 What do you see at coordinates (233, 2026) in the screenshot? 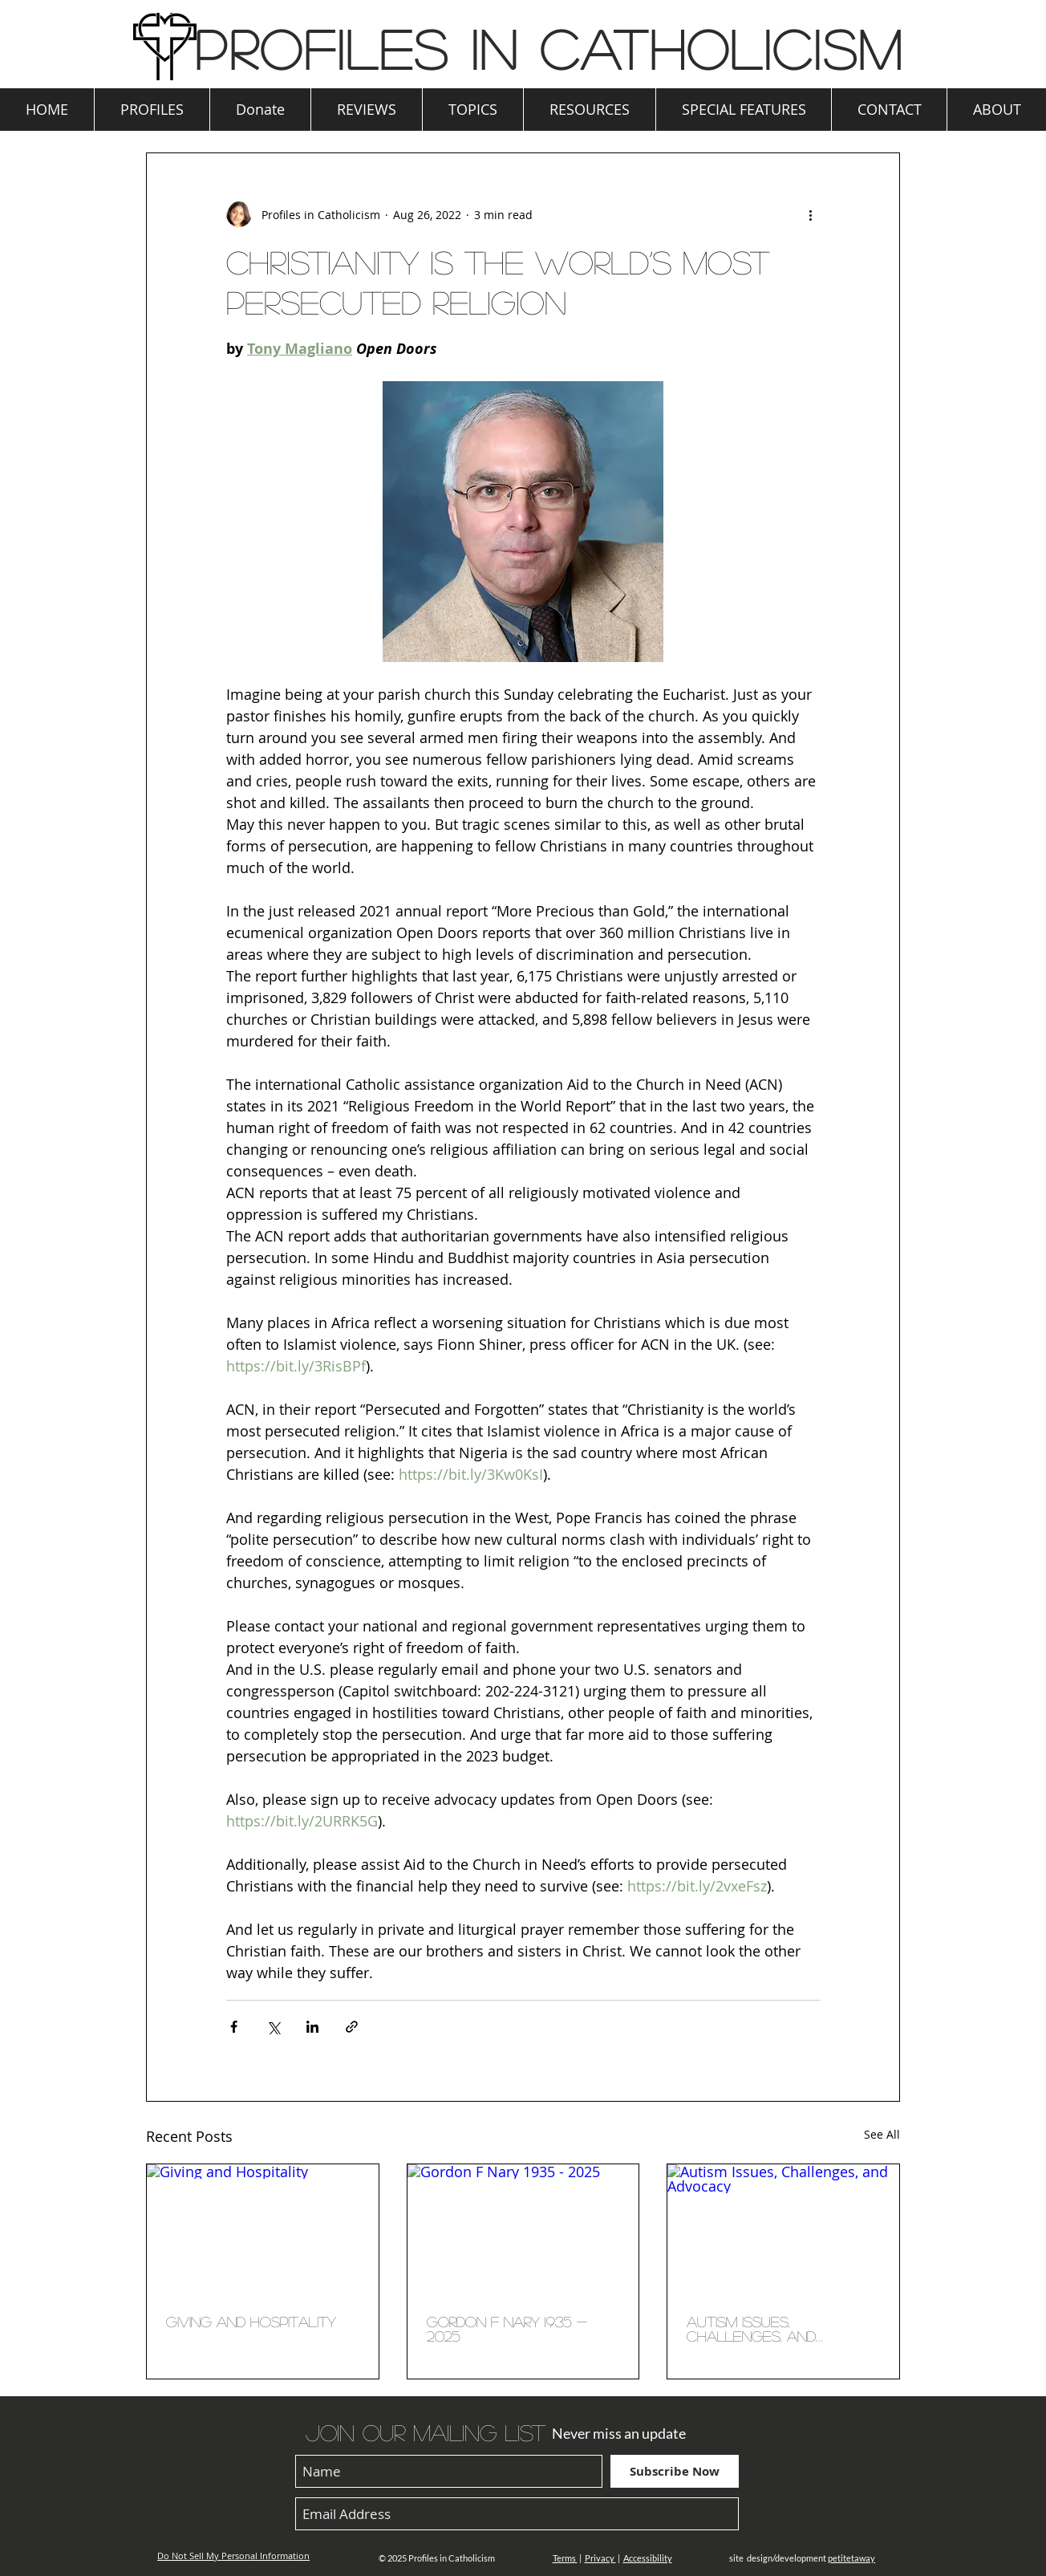
I see `[Share via Facebook]` at bounding box center [233, 2026].